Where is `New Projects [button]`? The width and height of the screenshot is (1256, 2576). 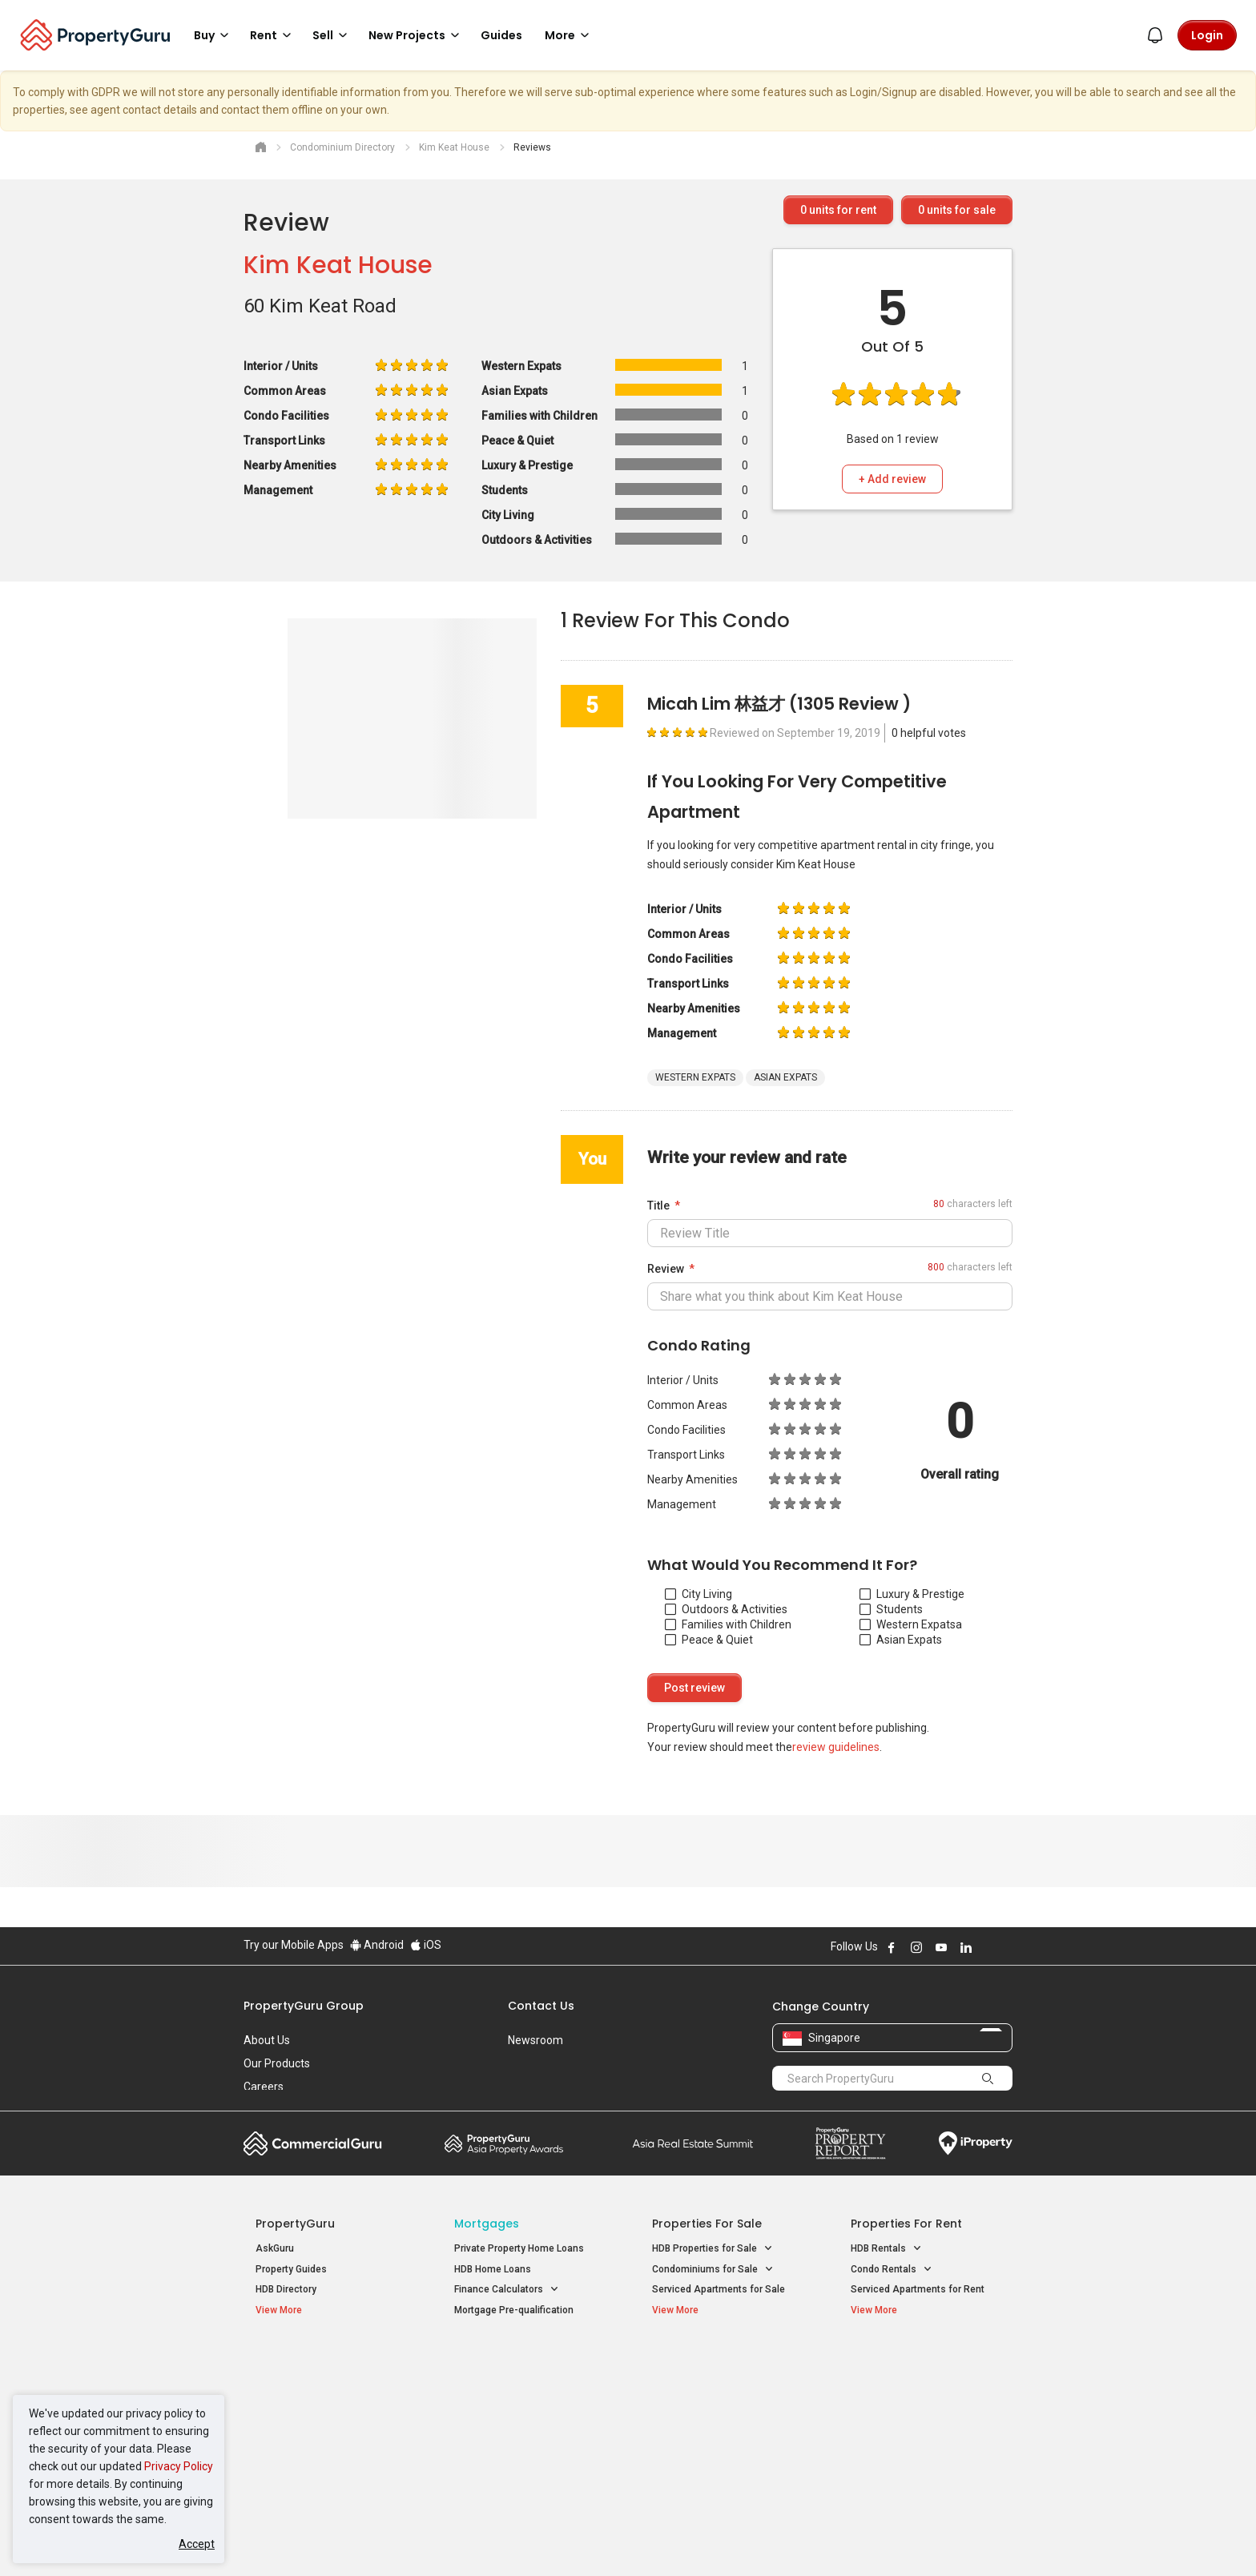
New Projects [button] is located at coordinates (416, 35).